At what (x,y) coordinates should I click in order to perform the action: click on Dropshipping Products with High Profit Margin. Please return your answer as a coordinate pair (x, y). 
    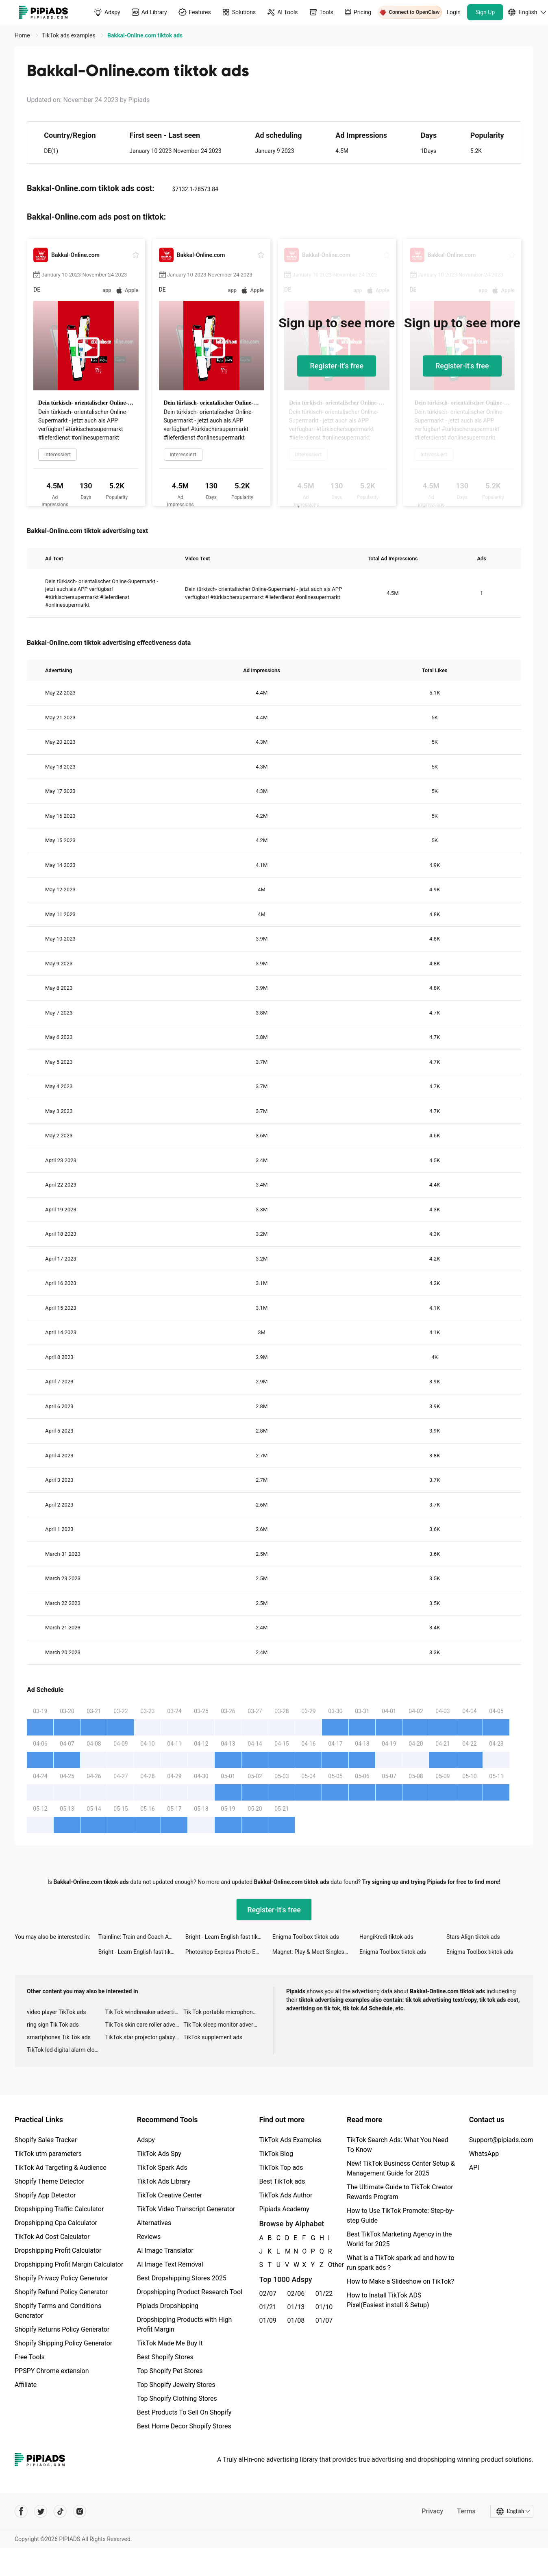
    Looking at the image, I should click on (184, 2324).